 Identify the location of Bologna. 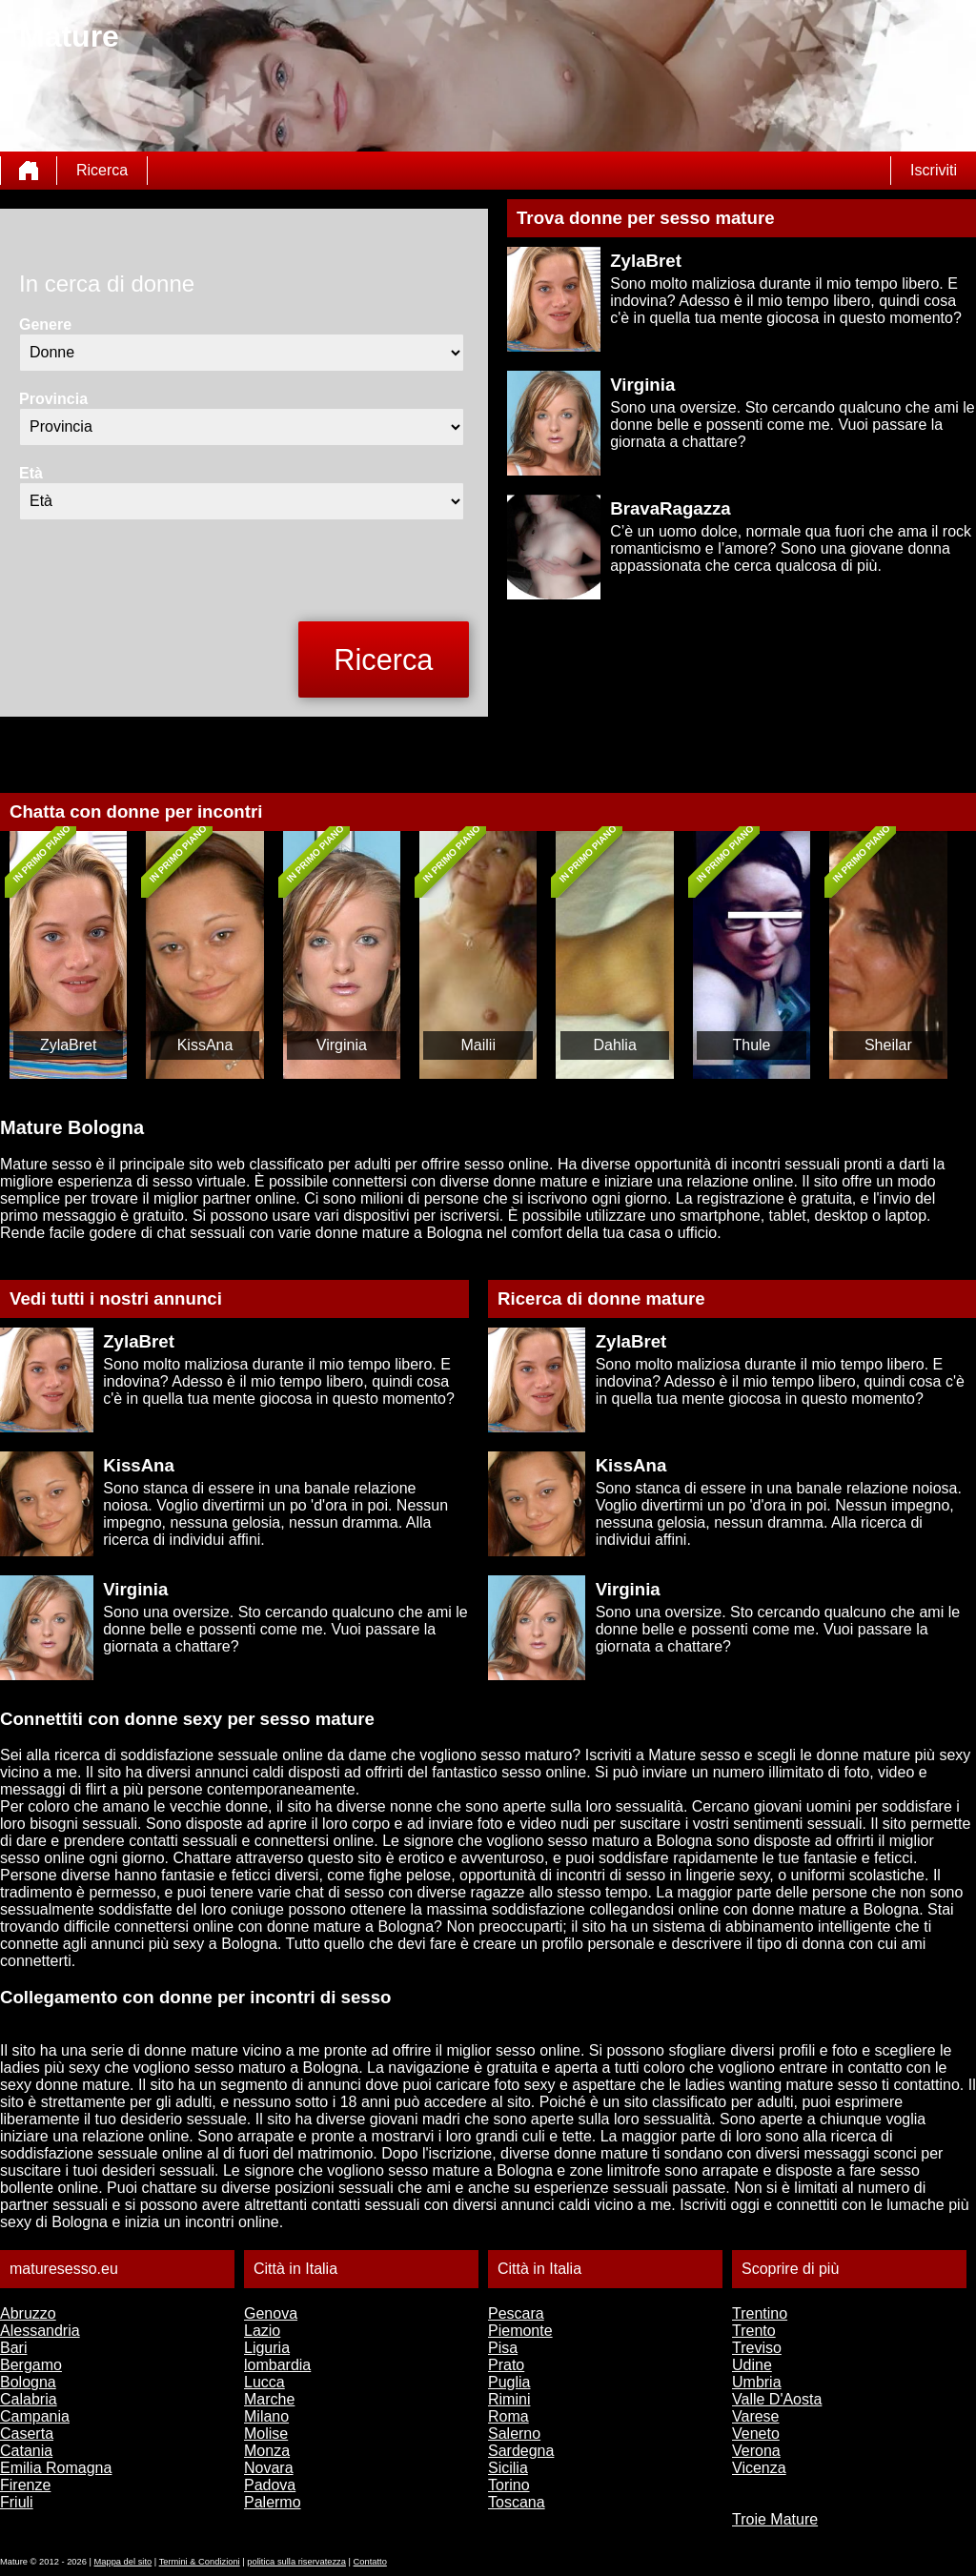
(28, 2382).